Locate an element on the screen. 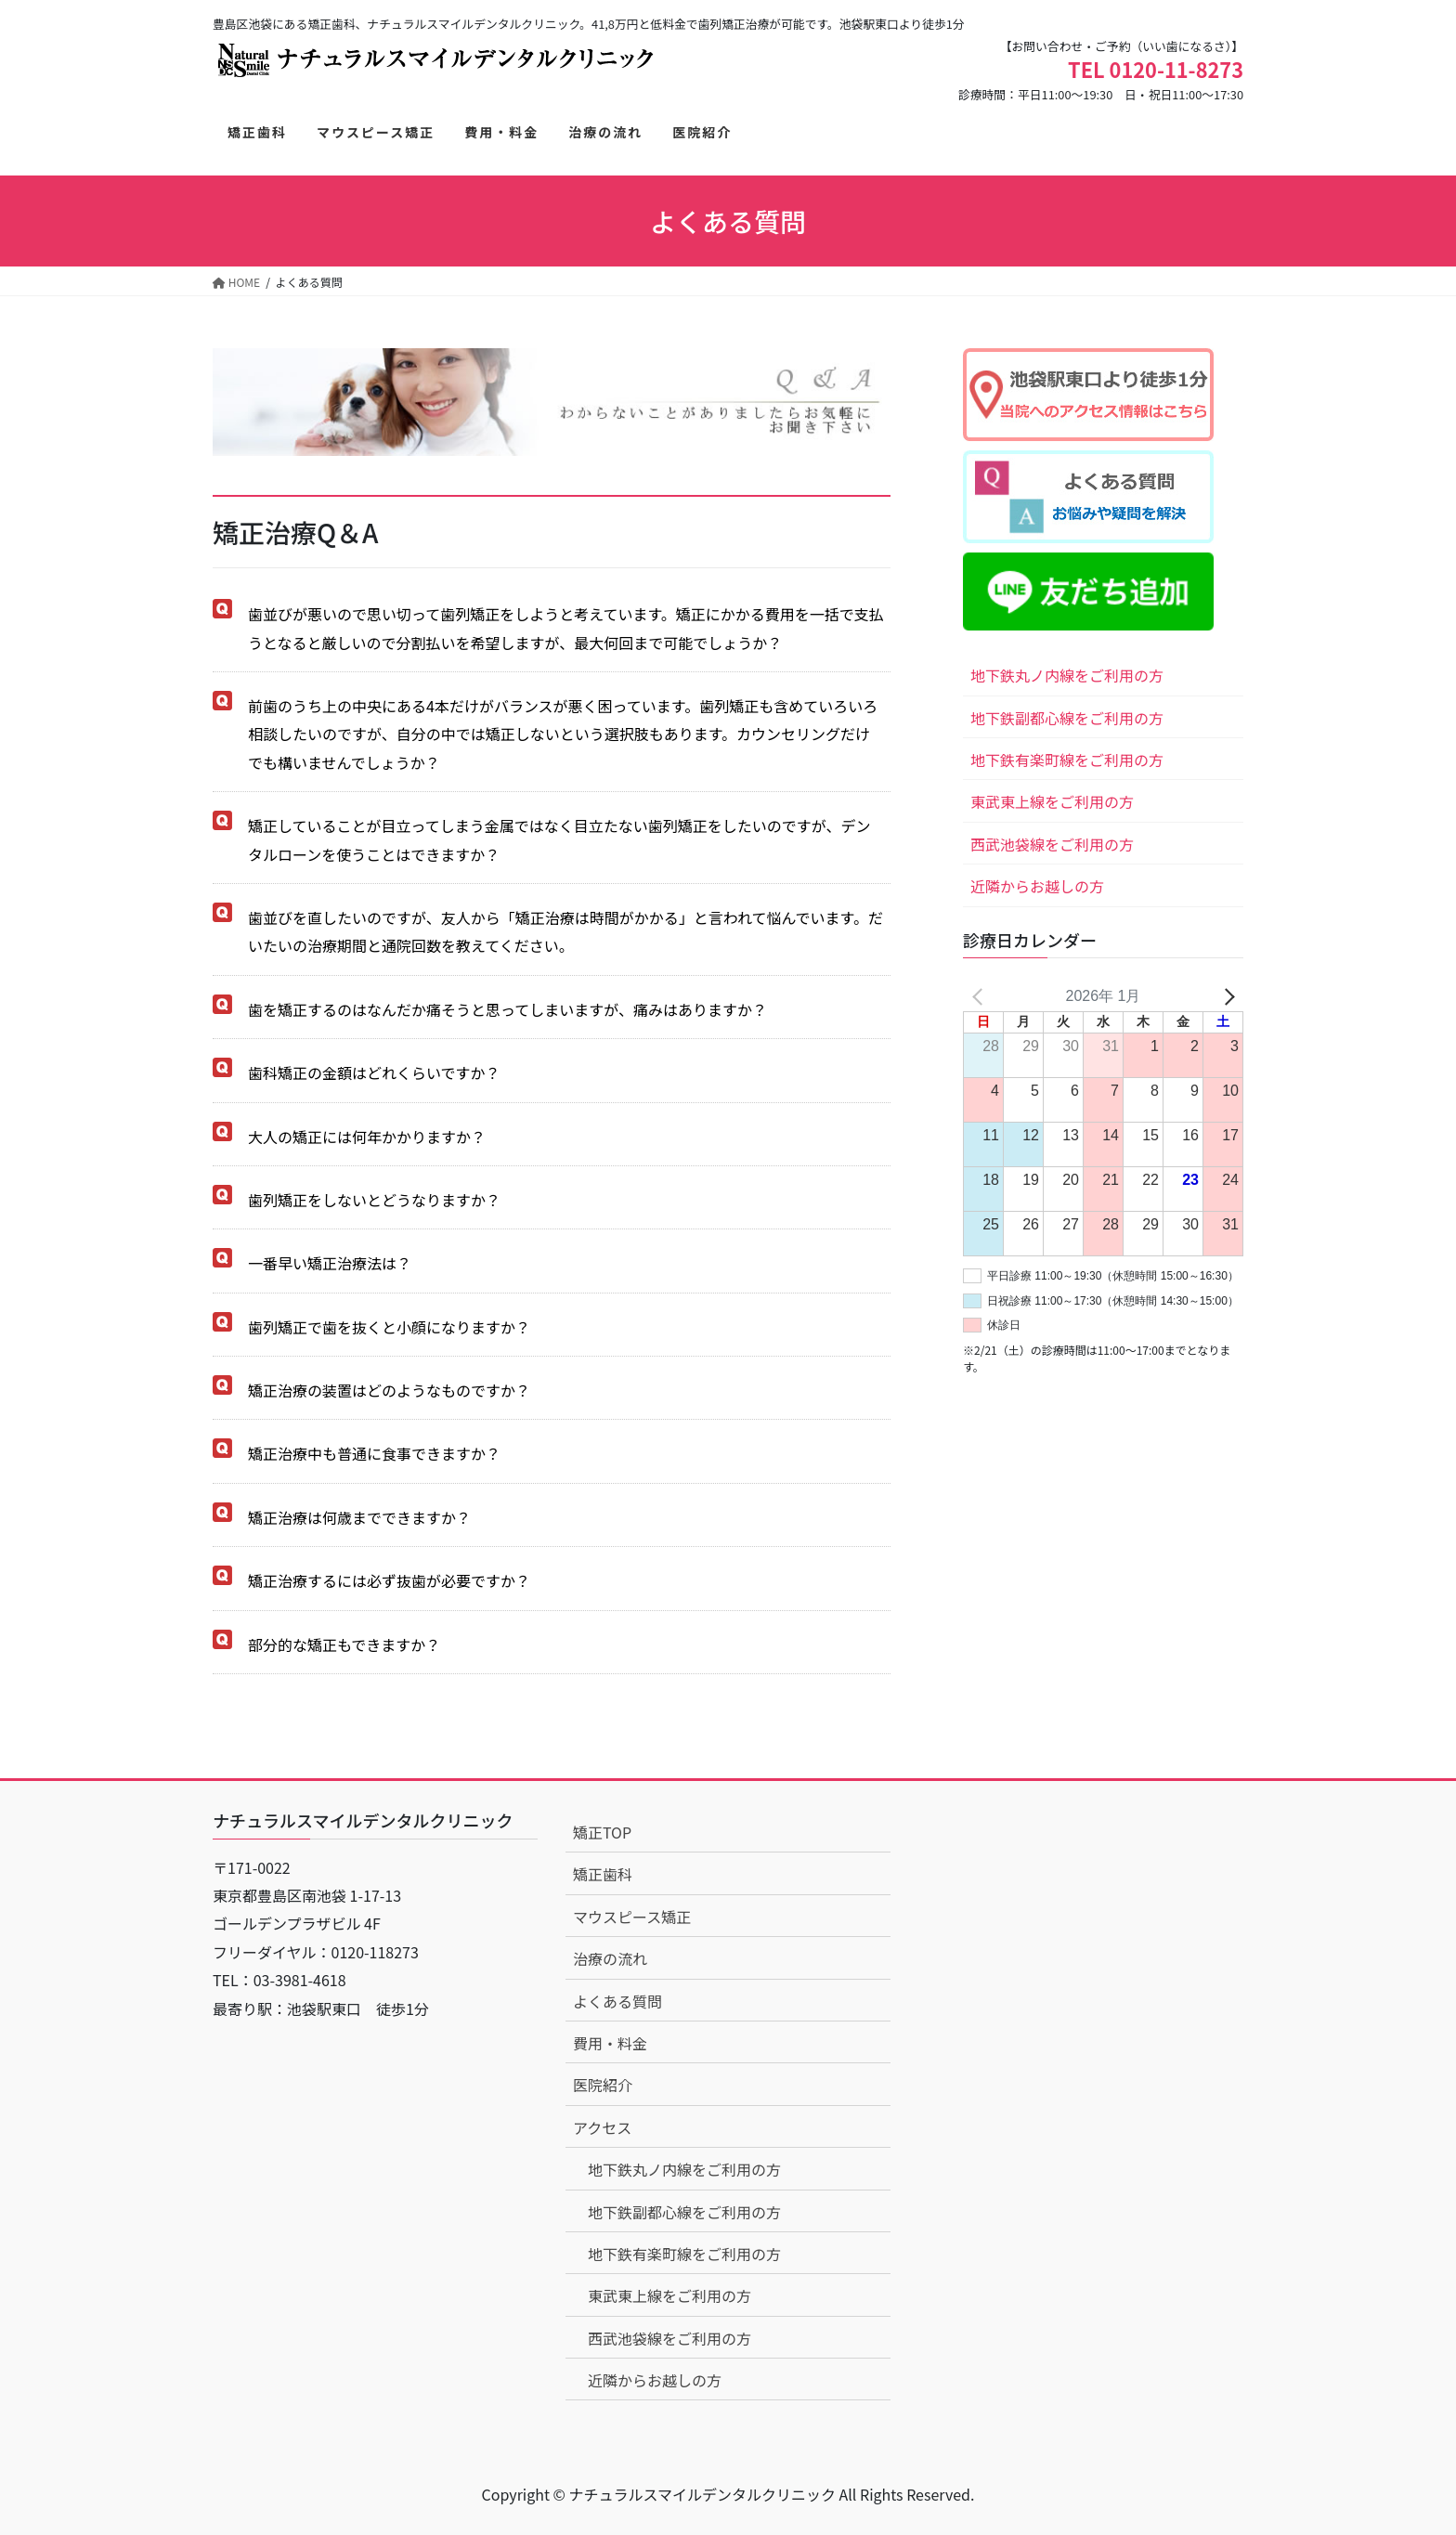 The height and width of the screenshot is (2535, 1456). 矯正していることが目立ってしまう金属ではなく目立たない歯列矯正をしたいのですが、デンタルローンを使うことはできますか？ is located at coordinates (559, 839).